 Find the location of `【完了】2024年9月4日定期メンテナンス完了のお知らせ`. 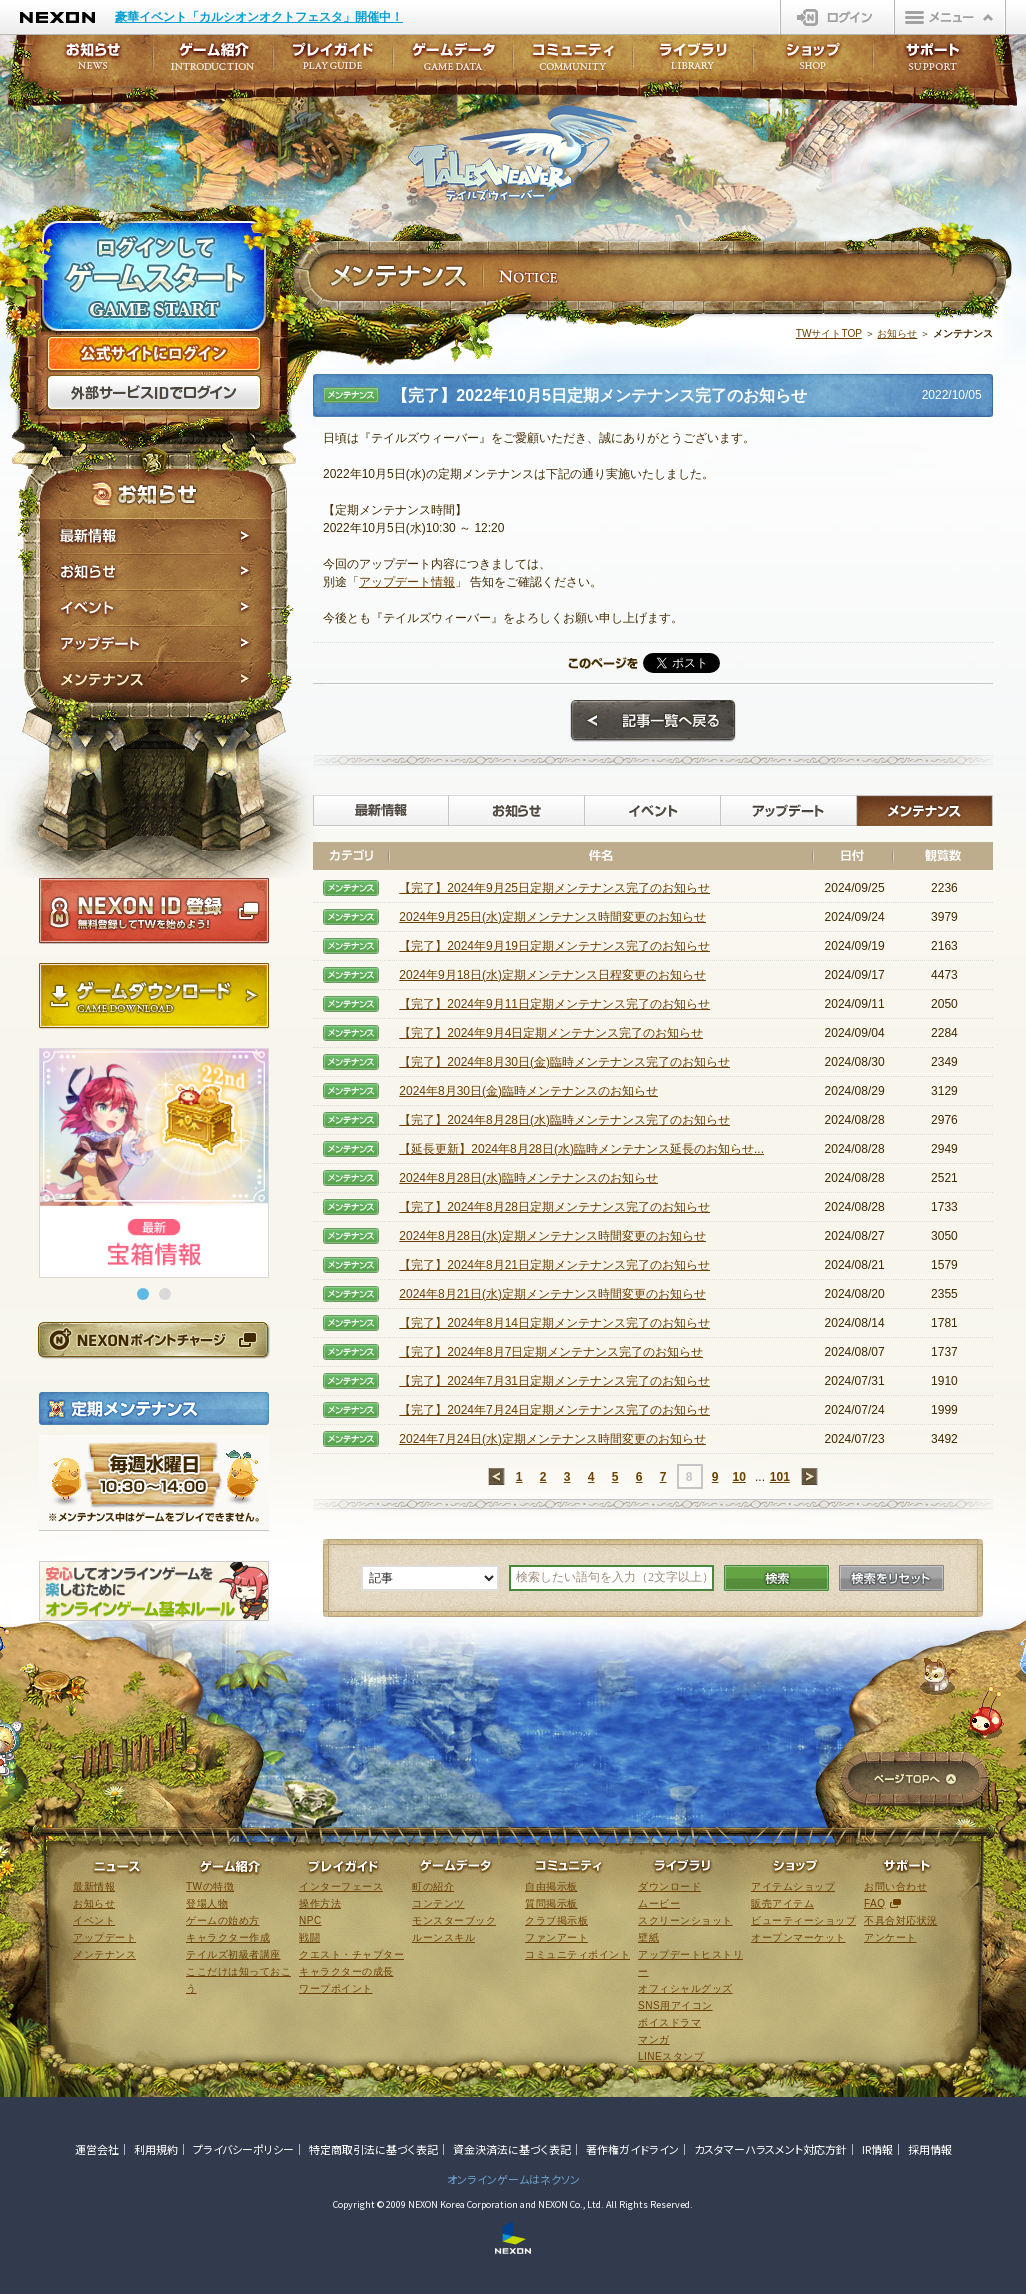

【完了】2024年9月4日定期メンテナンス完了のお知らせ is located at coordinates (551, 1033).